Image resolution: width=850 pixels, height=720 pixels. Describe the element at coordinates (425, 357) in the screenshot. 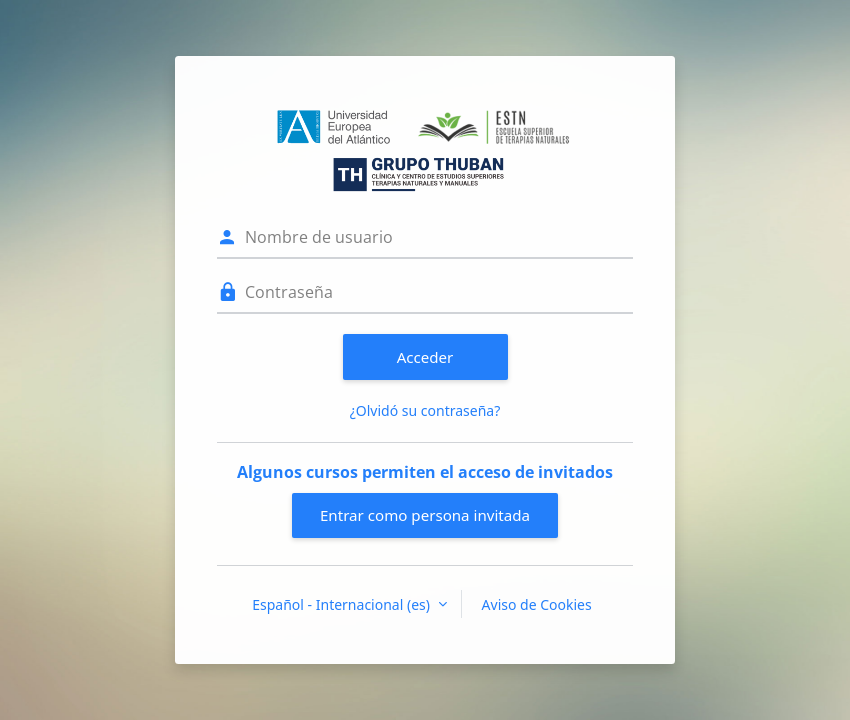

I see `Acceder` at that location.